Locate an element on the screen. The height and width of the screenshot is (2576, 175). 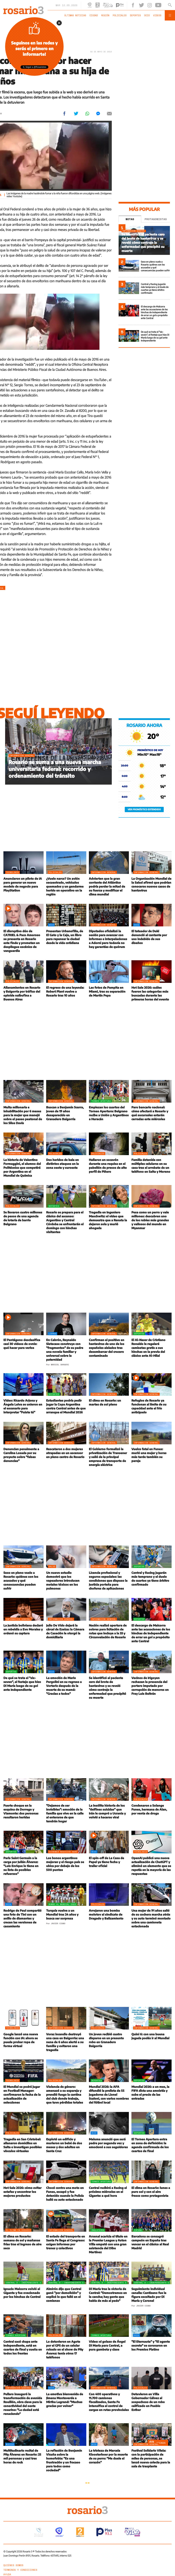
Ocio is located at coordinates (147, 15).